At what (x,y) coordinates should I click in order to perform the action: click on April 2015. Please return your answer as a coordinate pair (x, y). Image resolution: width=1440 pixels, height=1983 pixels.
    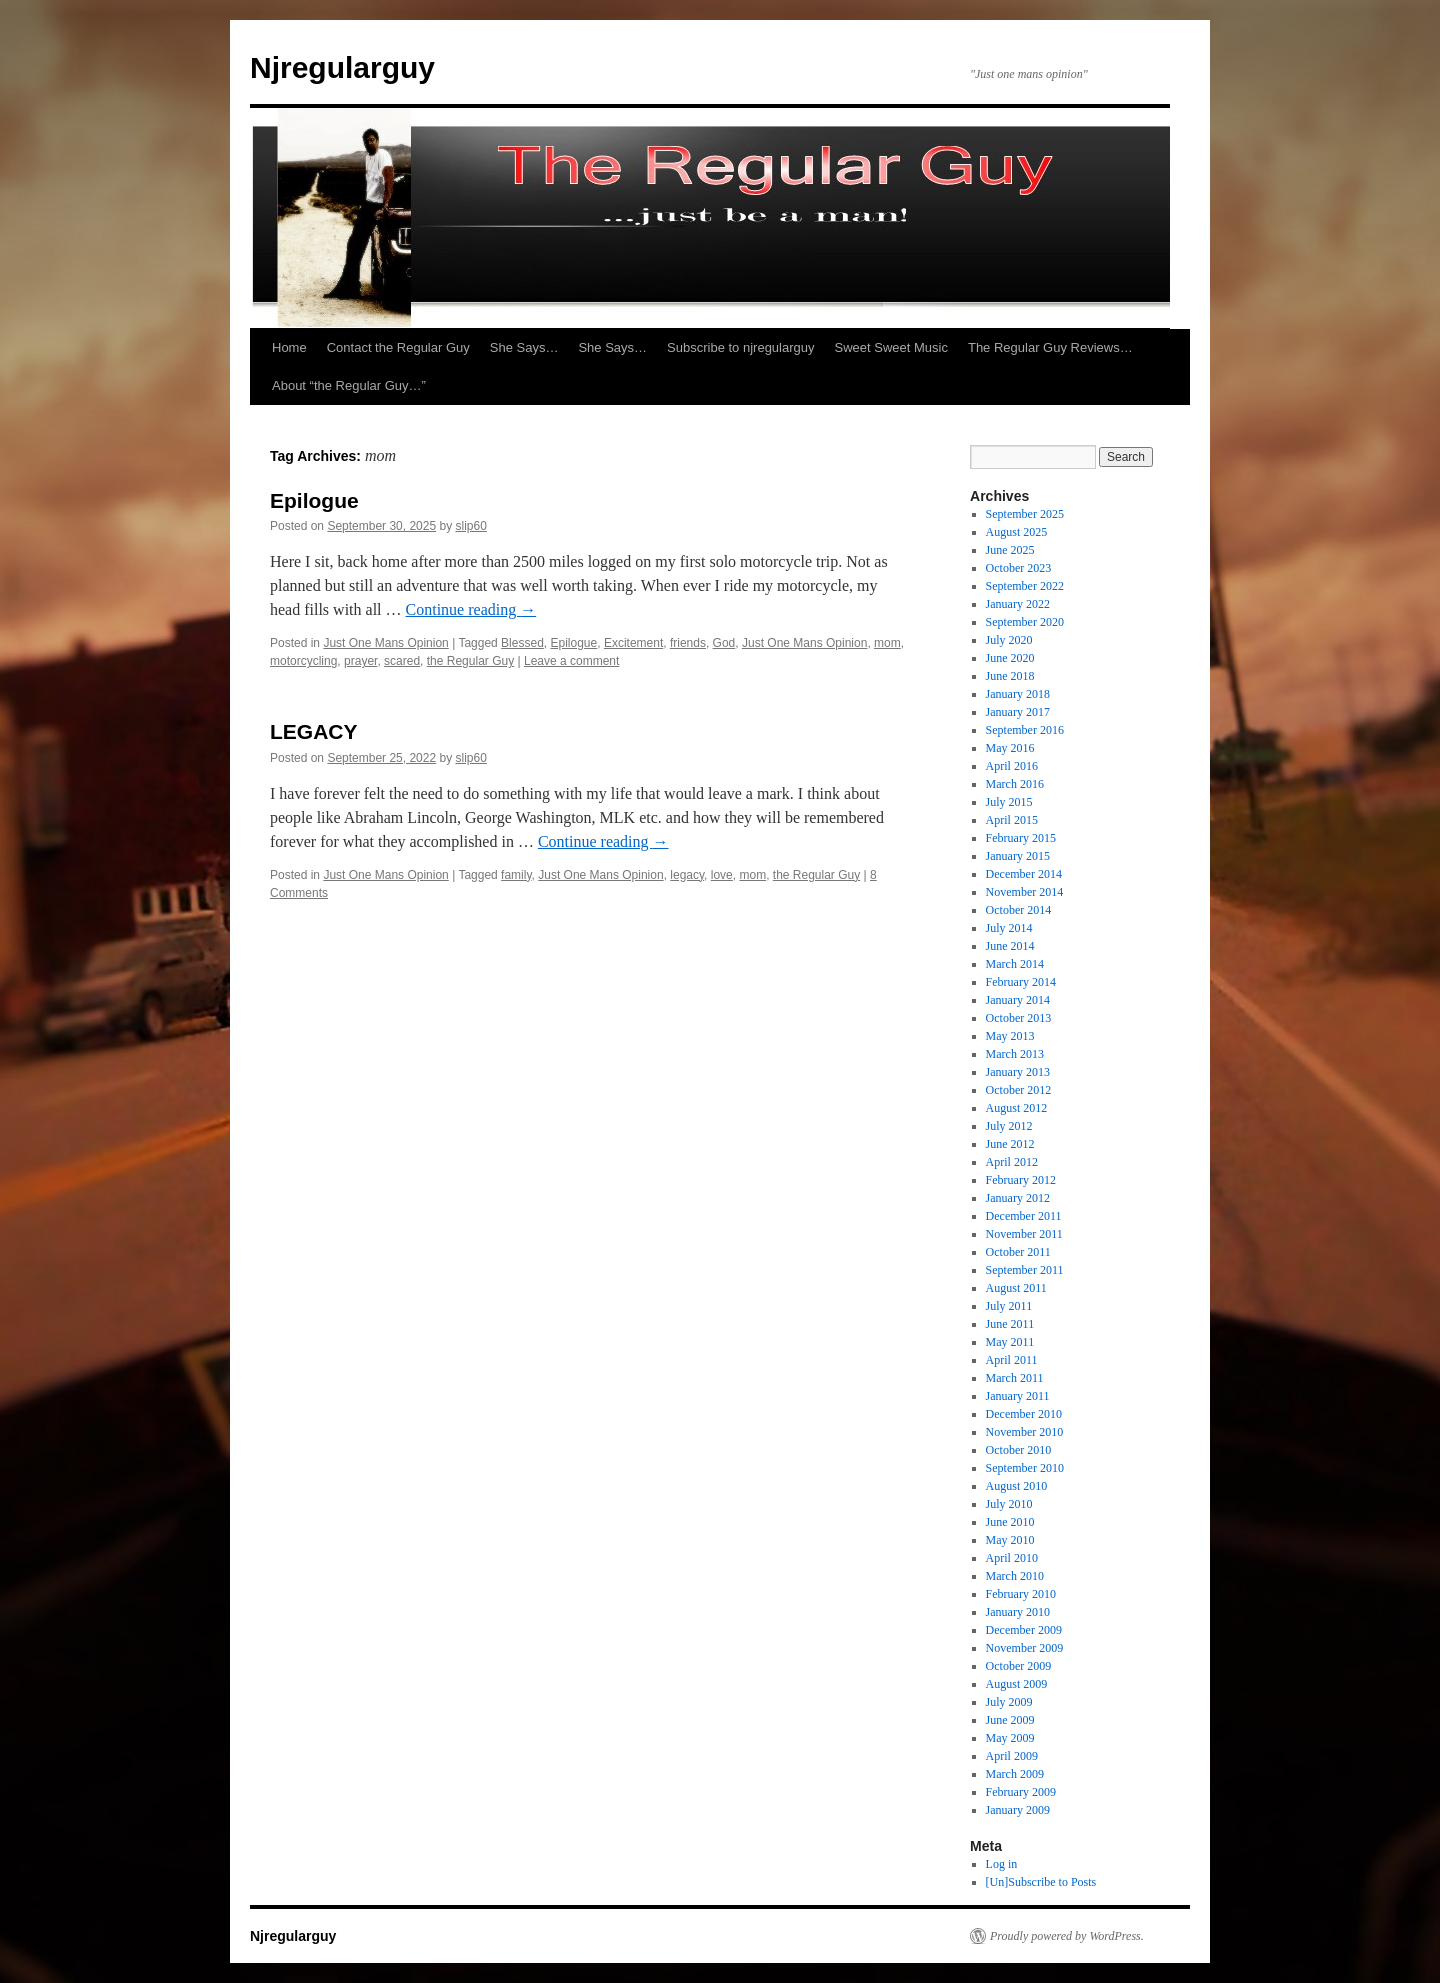
    Looking at the image, I should click on (1012, 820).